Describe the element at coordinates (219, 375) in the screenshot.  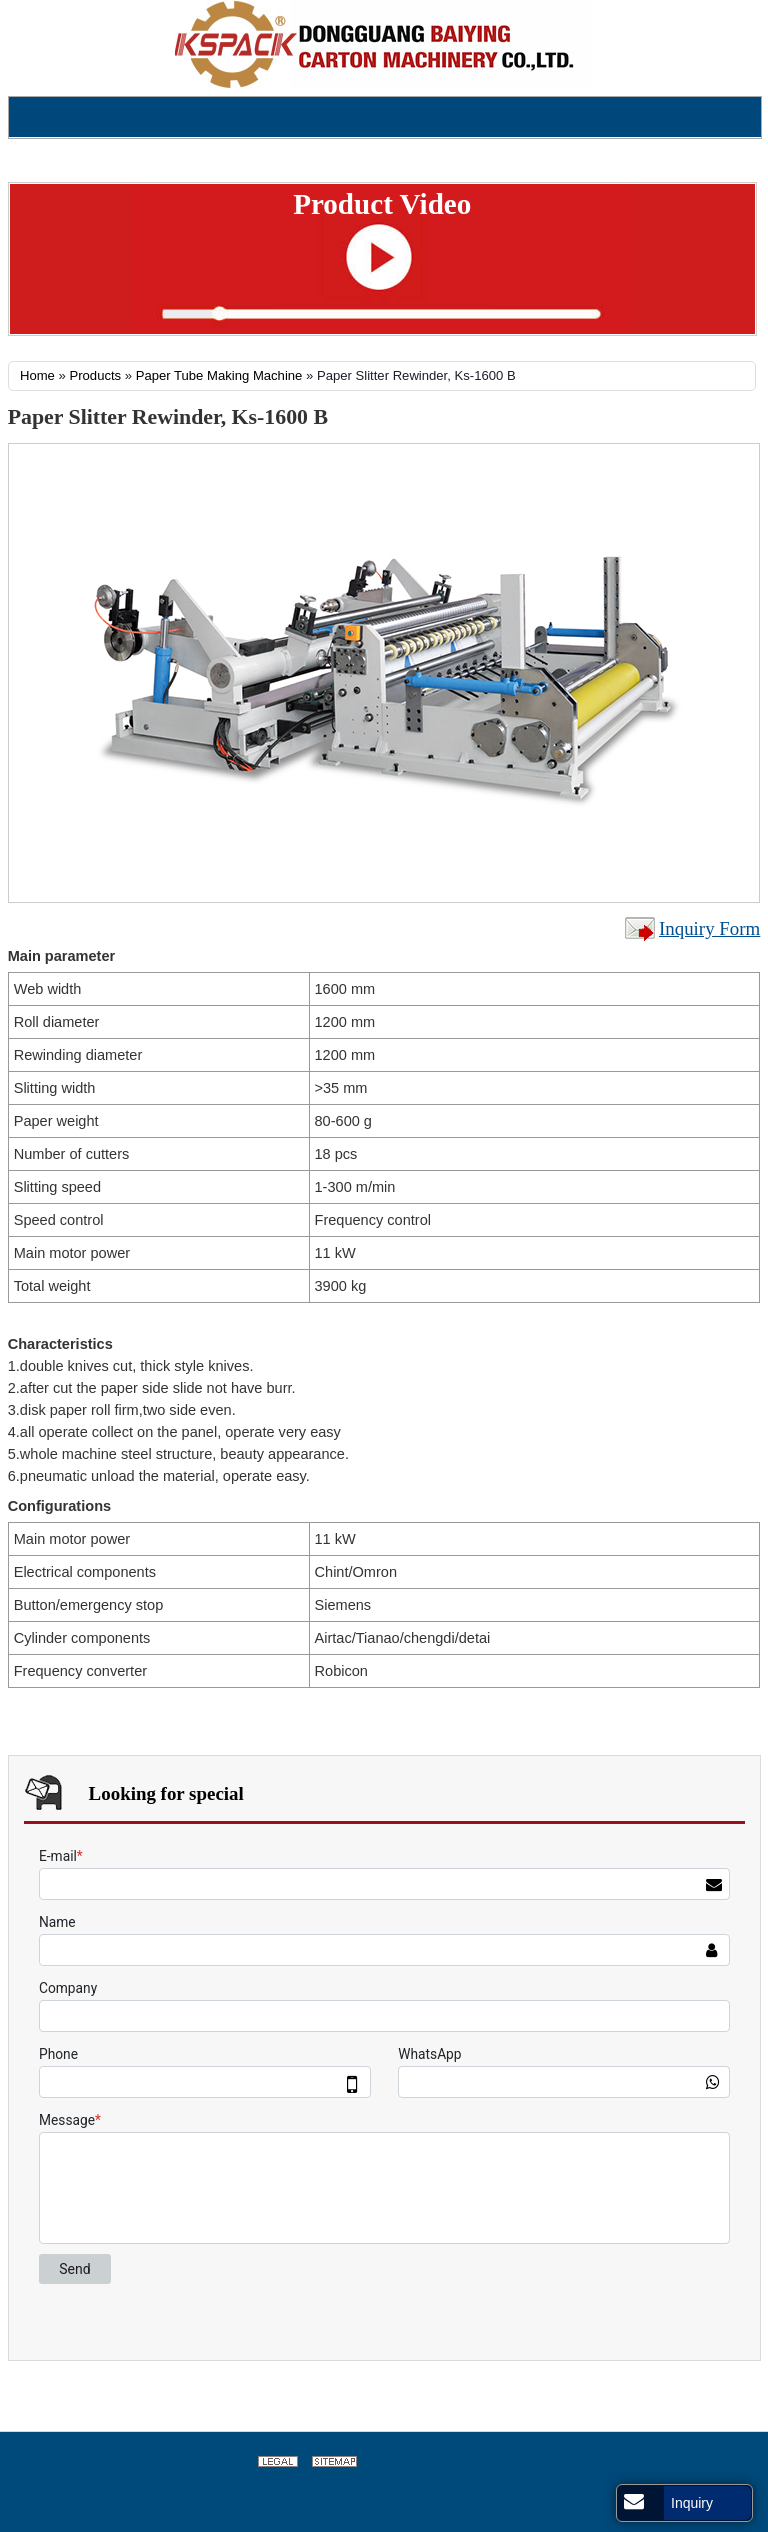
I see `Paper Tube Making Machine` at that location.